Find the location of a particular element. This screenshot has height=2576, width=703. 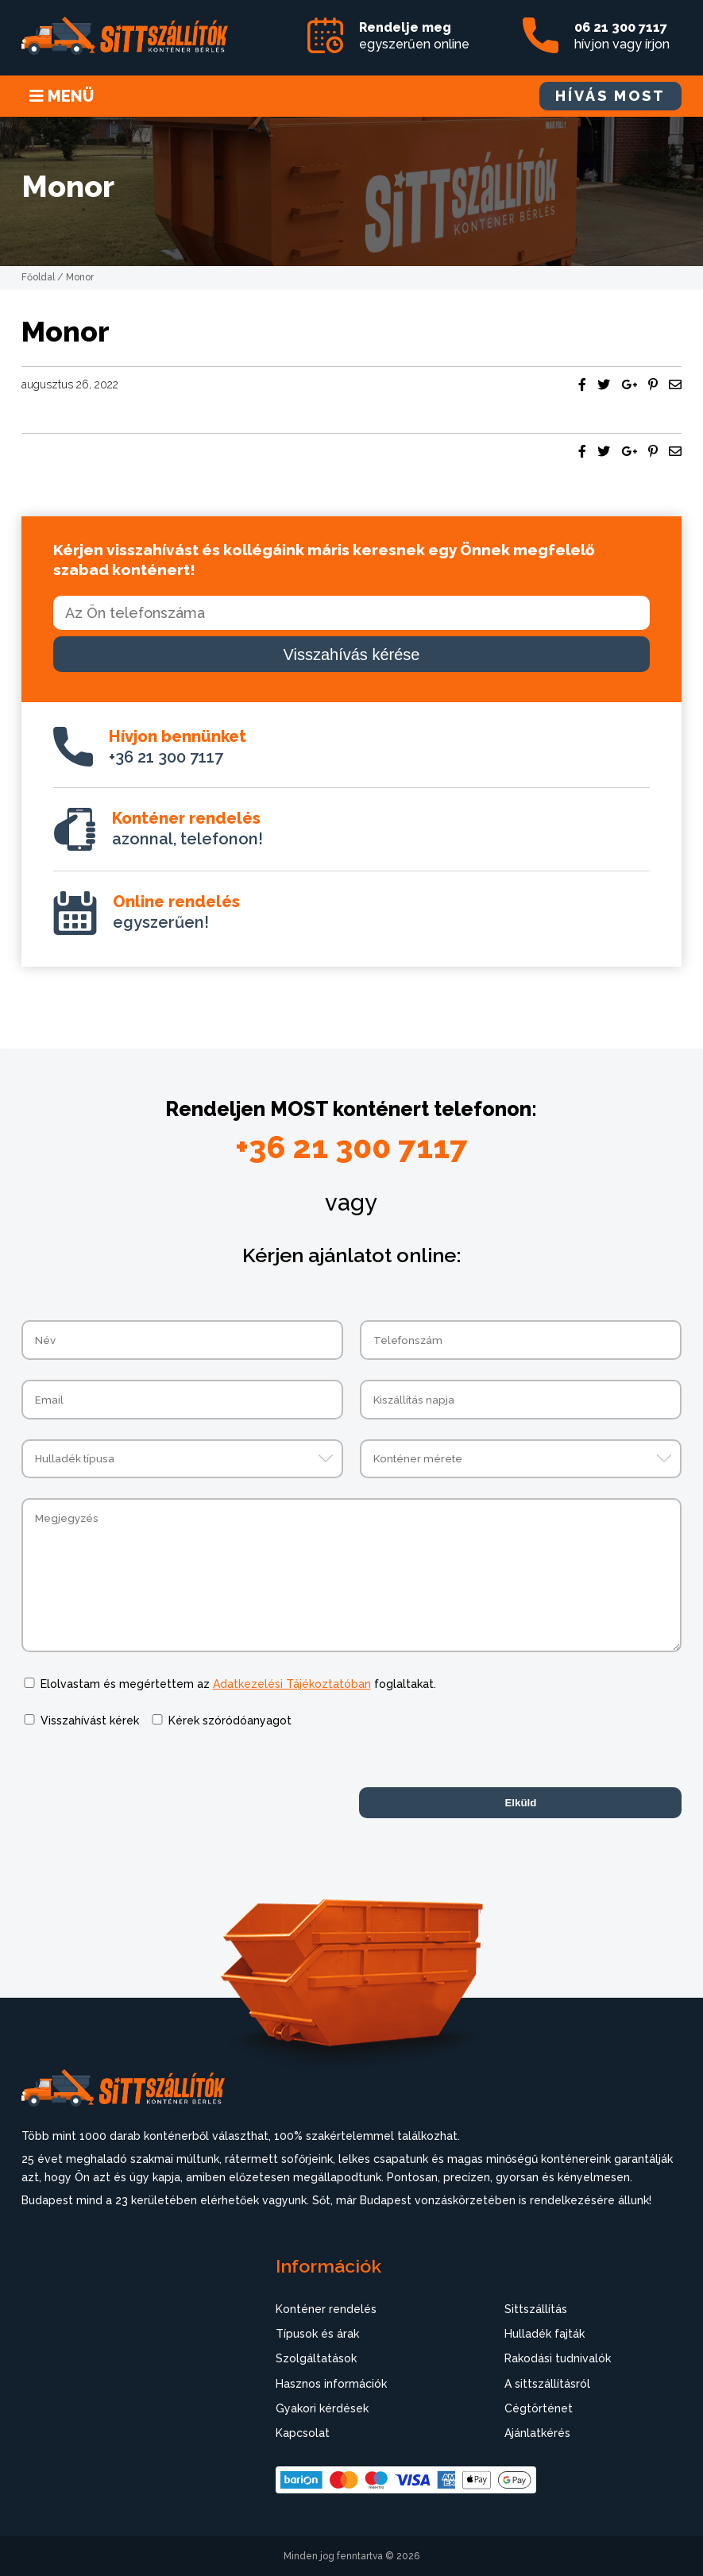

Rakodási tudnivalók is located at coordinates (557, 2358).